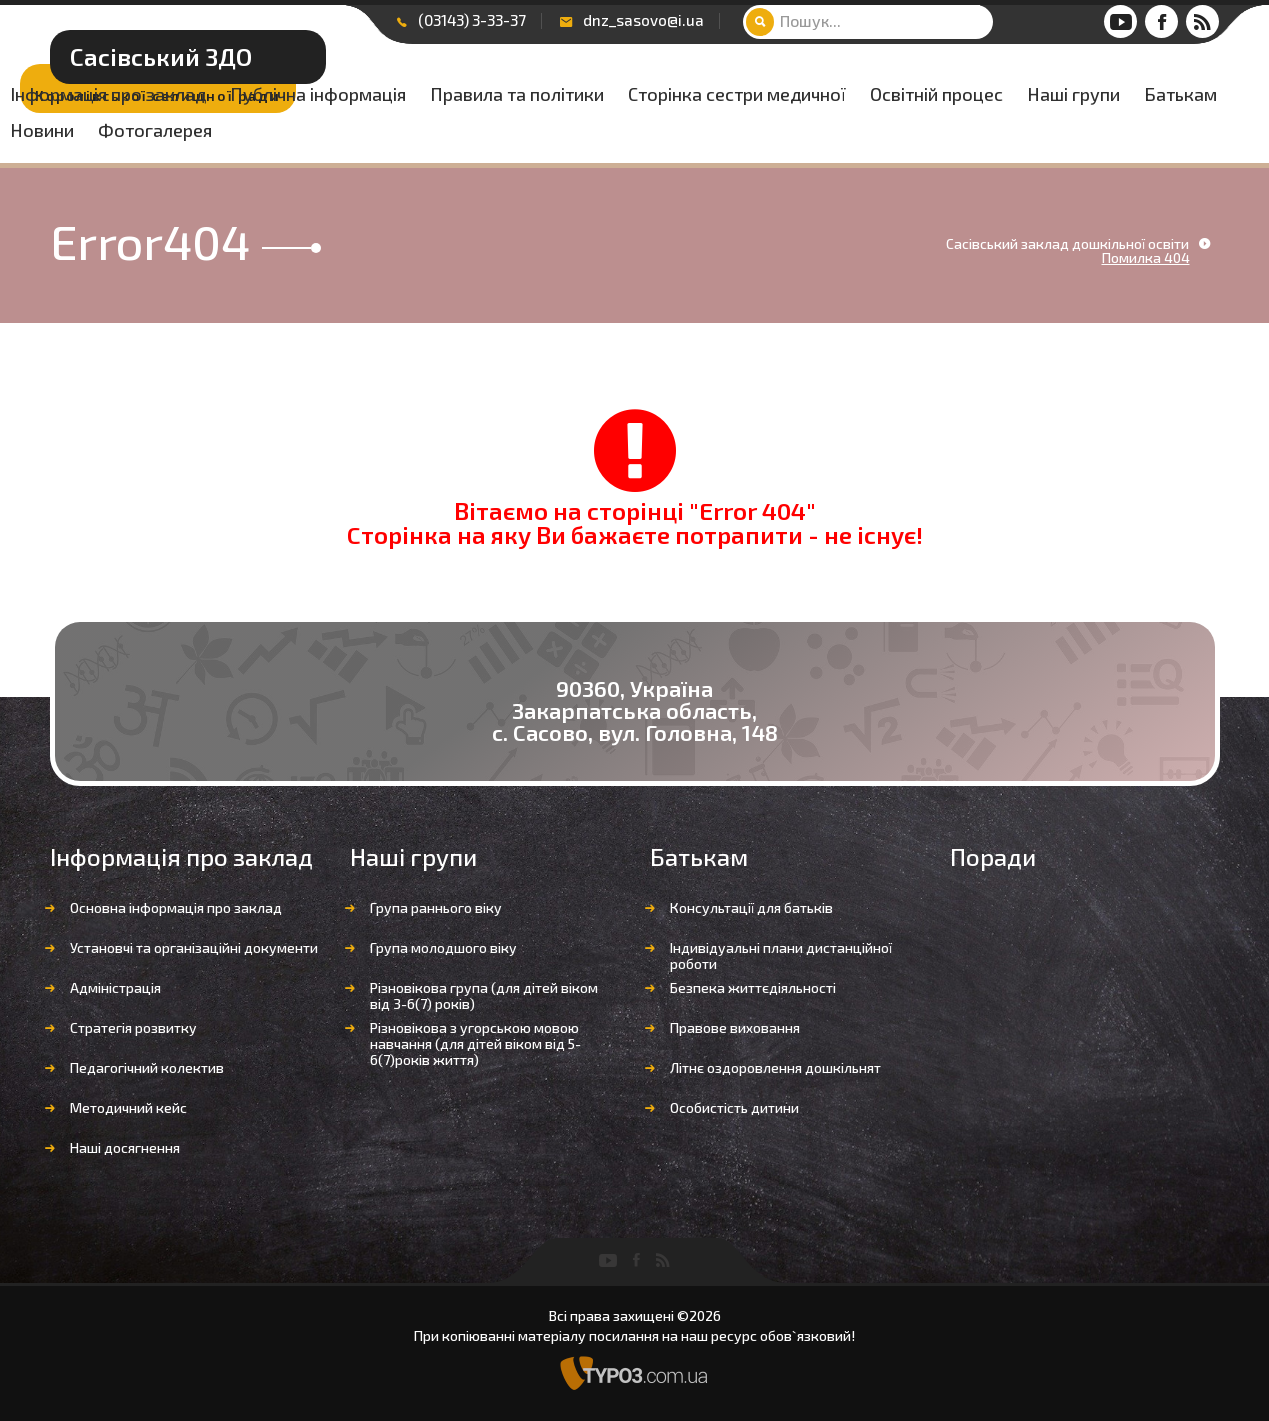 This screenshot has width=1269, height=1421. I want to click on Публічна інформація [button], so click(768, 95).